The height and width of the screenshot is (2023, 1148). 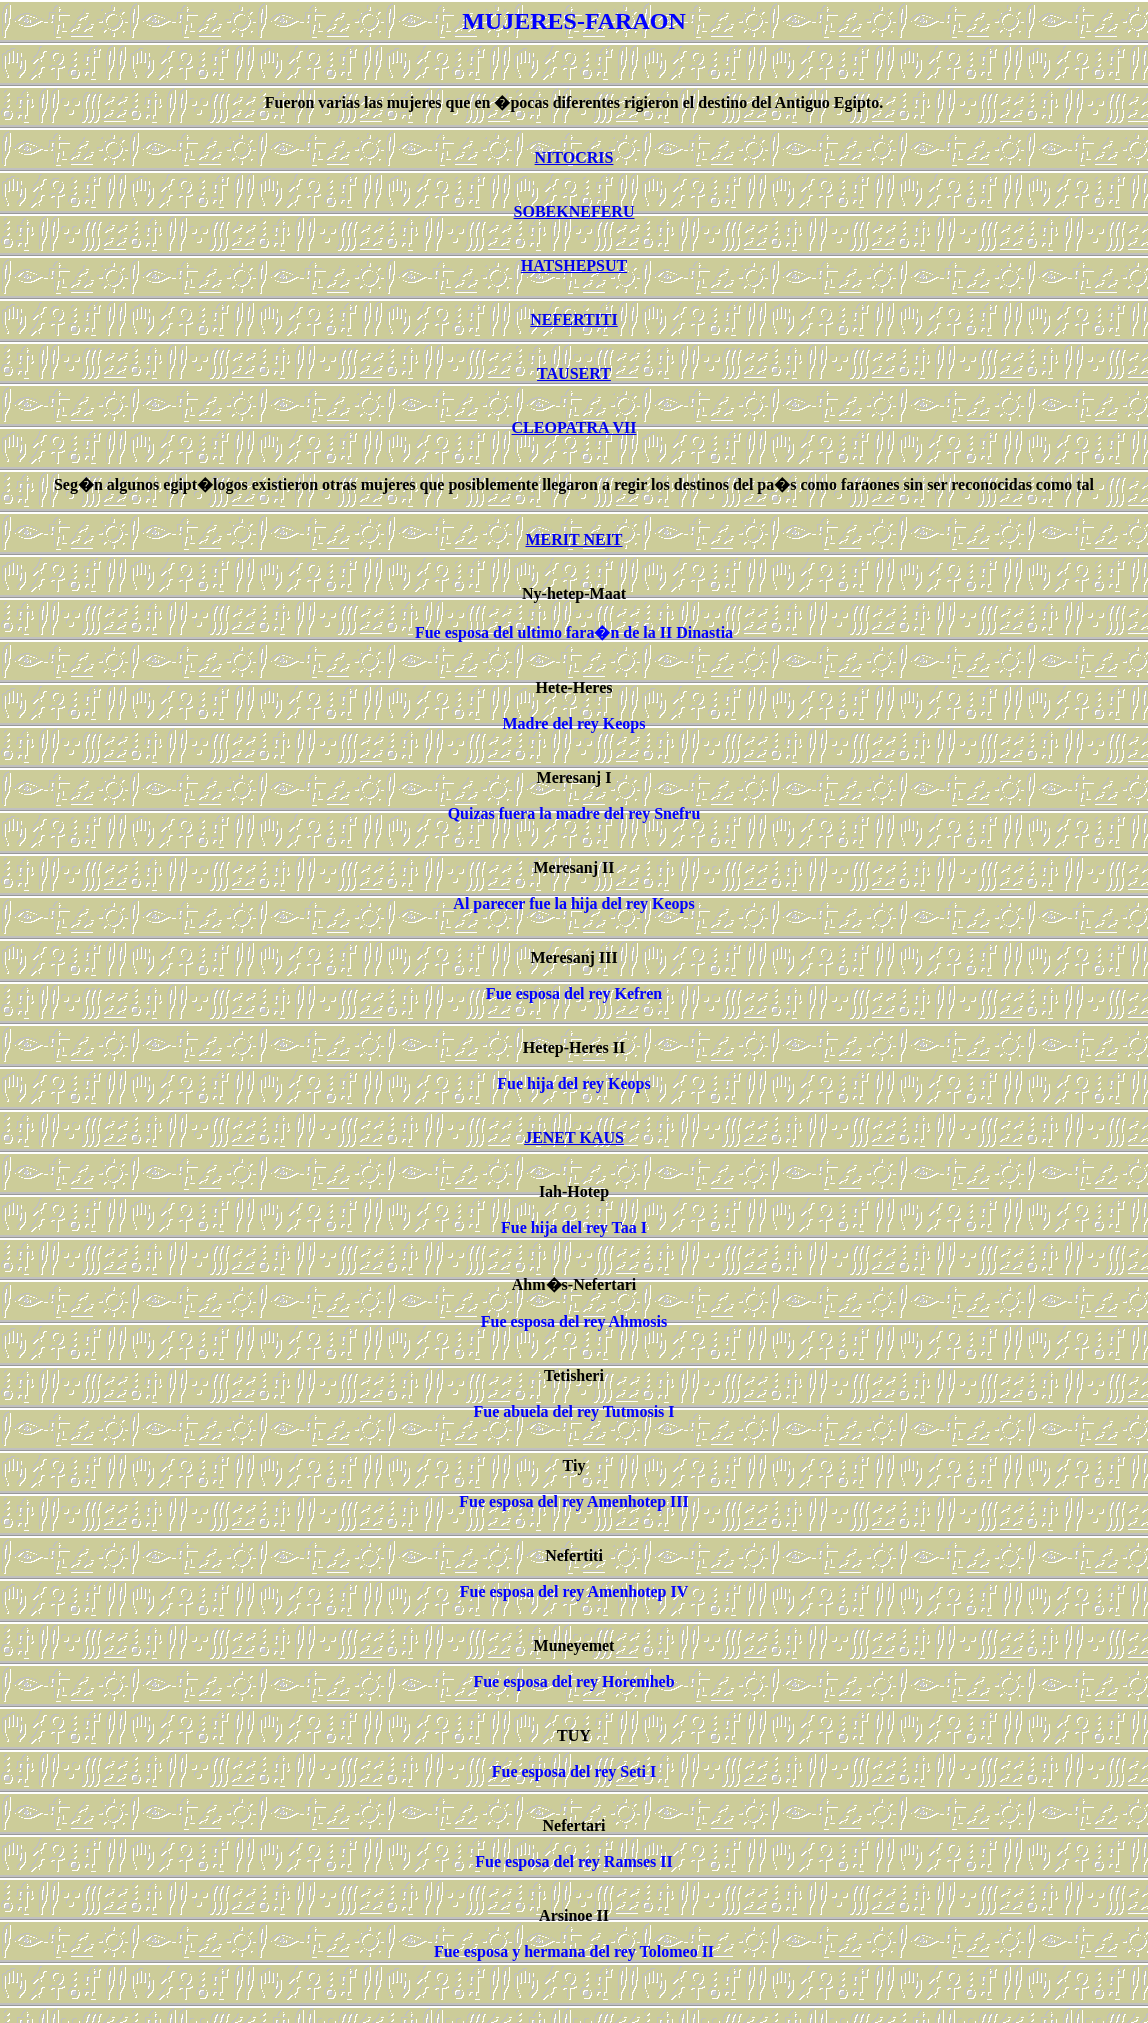 I want to click on NEFERTITI, so click(x=573, y=319).